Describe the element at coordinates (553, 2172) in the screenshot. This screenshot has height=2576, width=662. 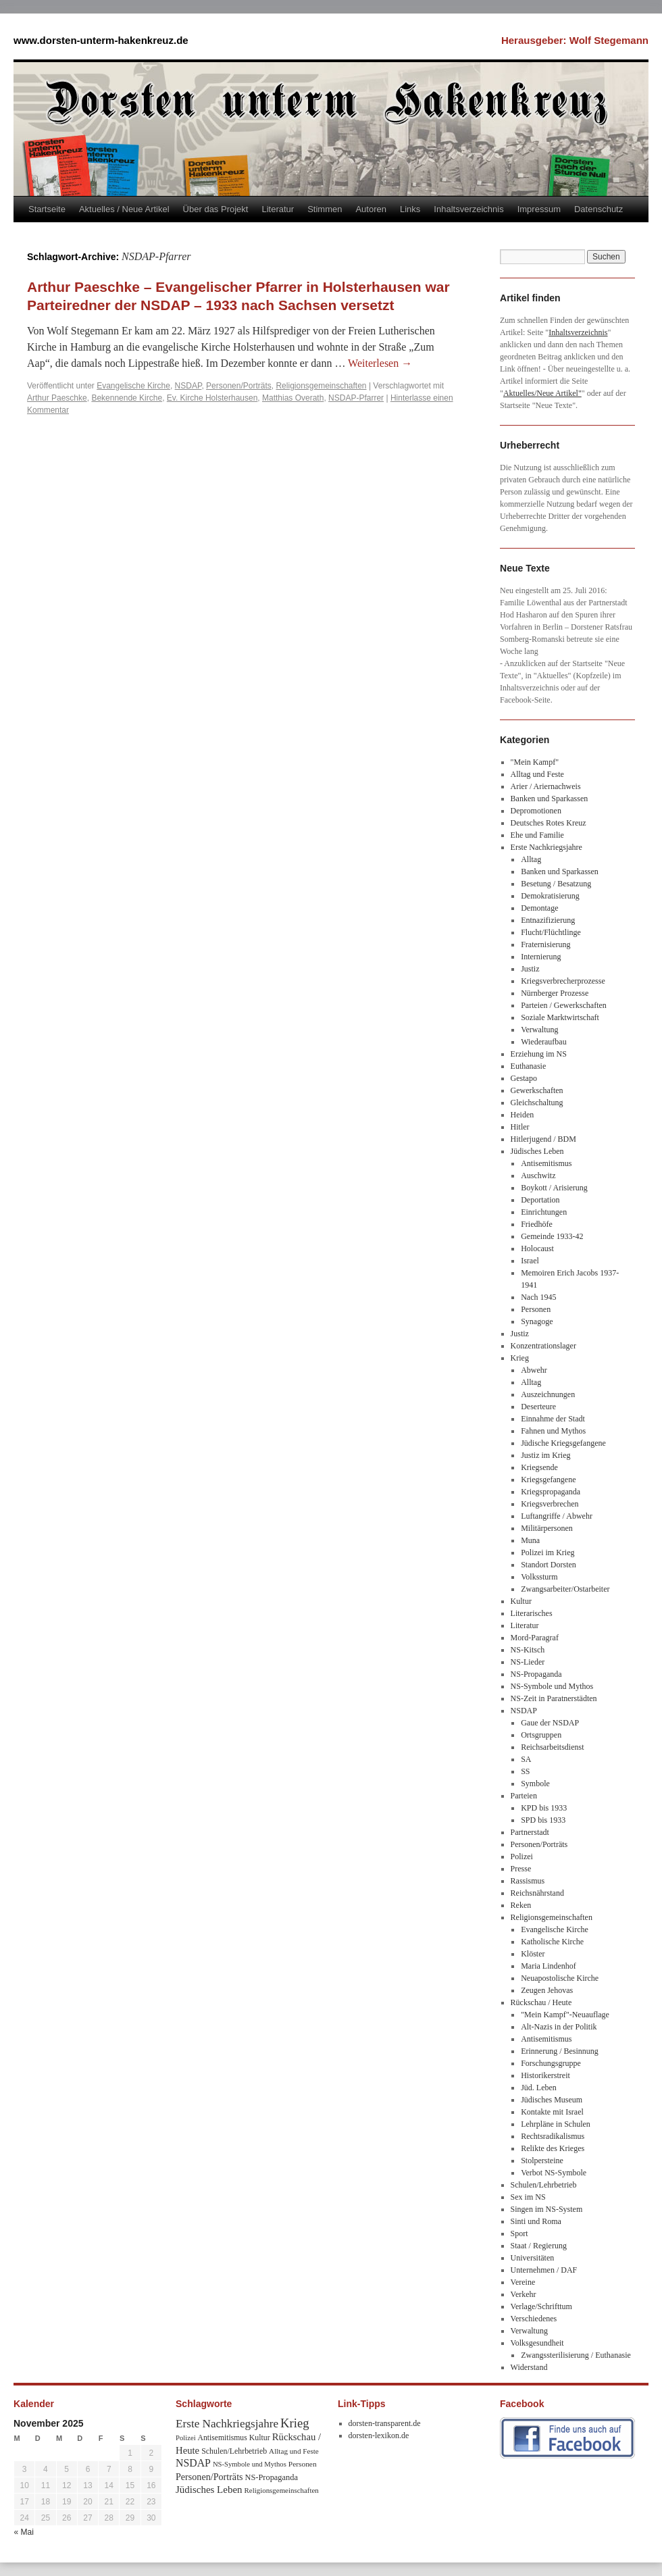
I see `Verbot NS-Symbole` at that location.